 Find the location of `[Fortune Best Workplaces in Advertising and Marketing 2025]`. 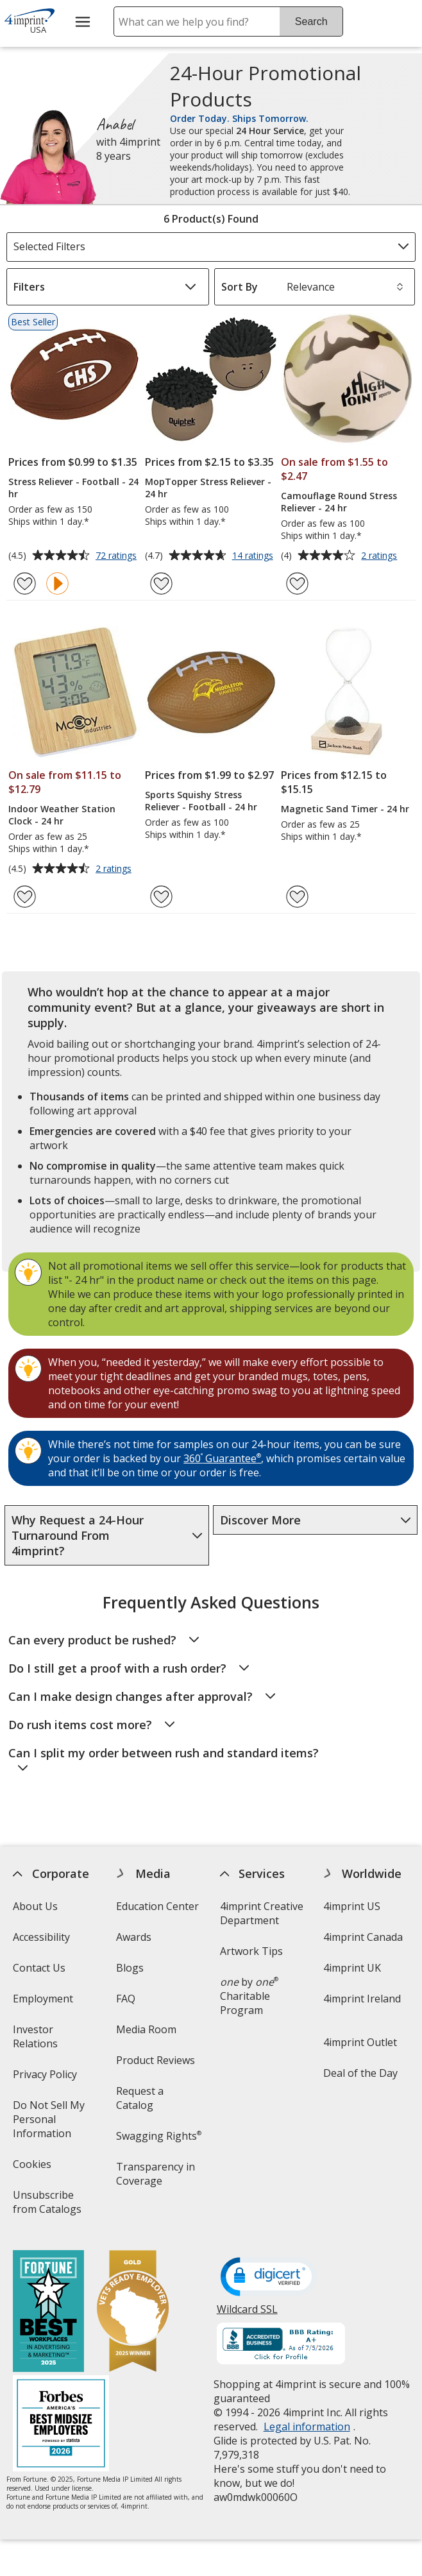

[Fortune Best Workplaces in Advertising and Marketing 2025] is located at coordinates (48, 2312).